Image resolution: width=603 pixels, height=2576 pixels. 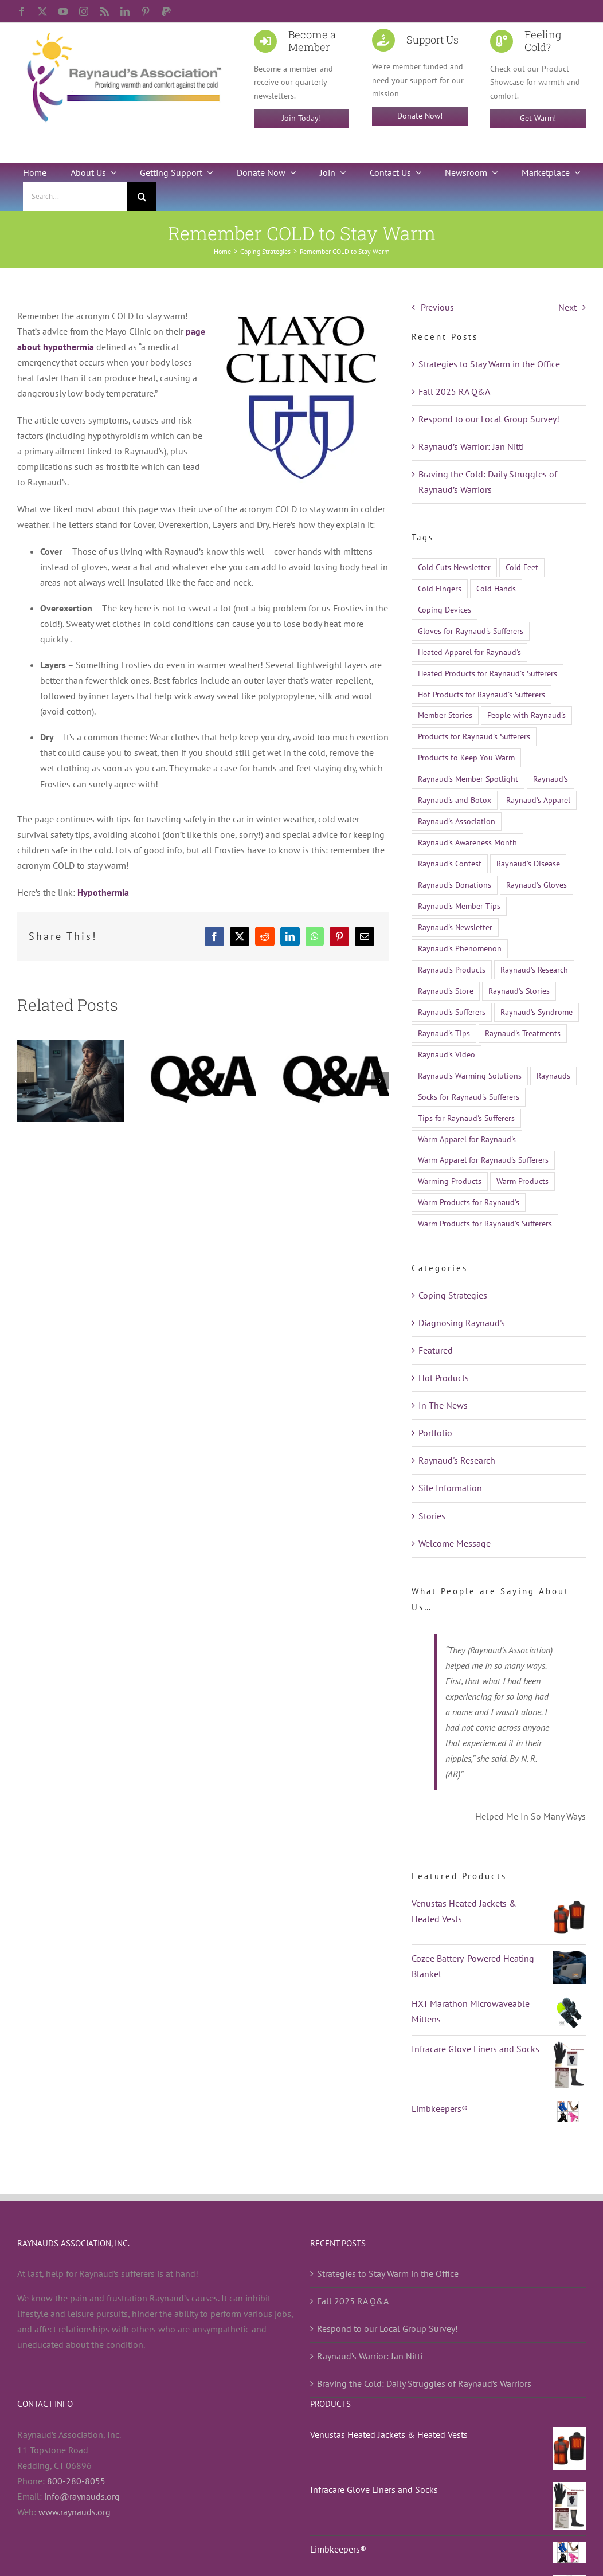 I want to click on Products for Raynaud's Sufferers [Products for Raynaud's Sufferers (35 items)], so click(x=474, y=736).